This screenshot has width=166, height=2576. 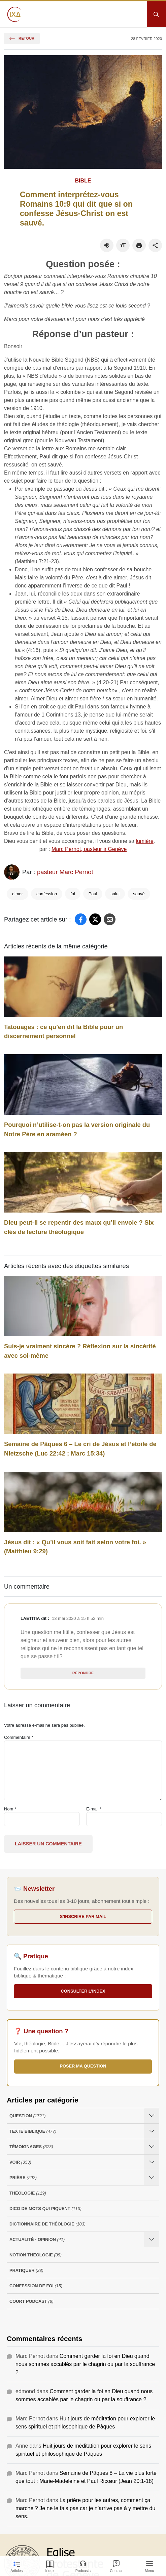 What do you see at coordinates (26, 2270) in the screenshot?
I see `Pratiquer` at bounding box center [26, 2270].